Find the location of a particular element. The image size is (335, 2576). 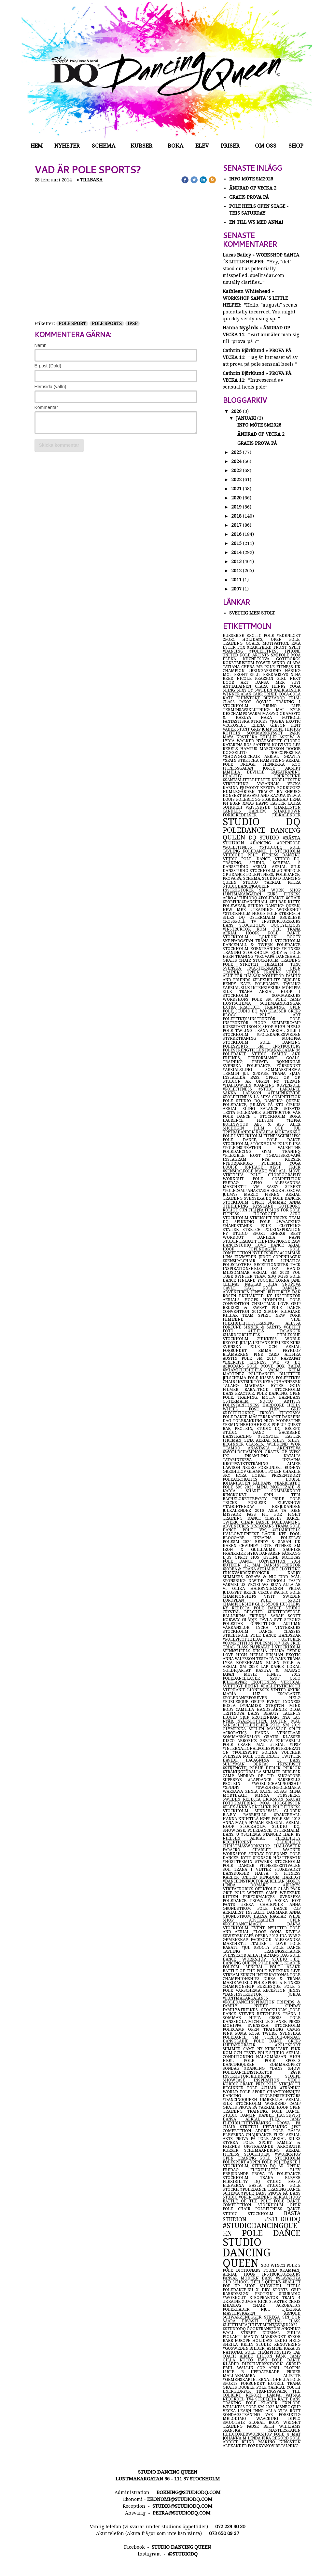

b.a.b.y is located at coordinates (233, 1815).